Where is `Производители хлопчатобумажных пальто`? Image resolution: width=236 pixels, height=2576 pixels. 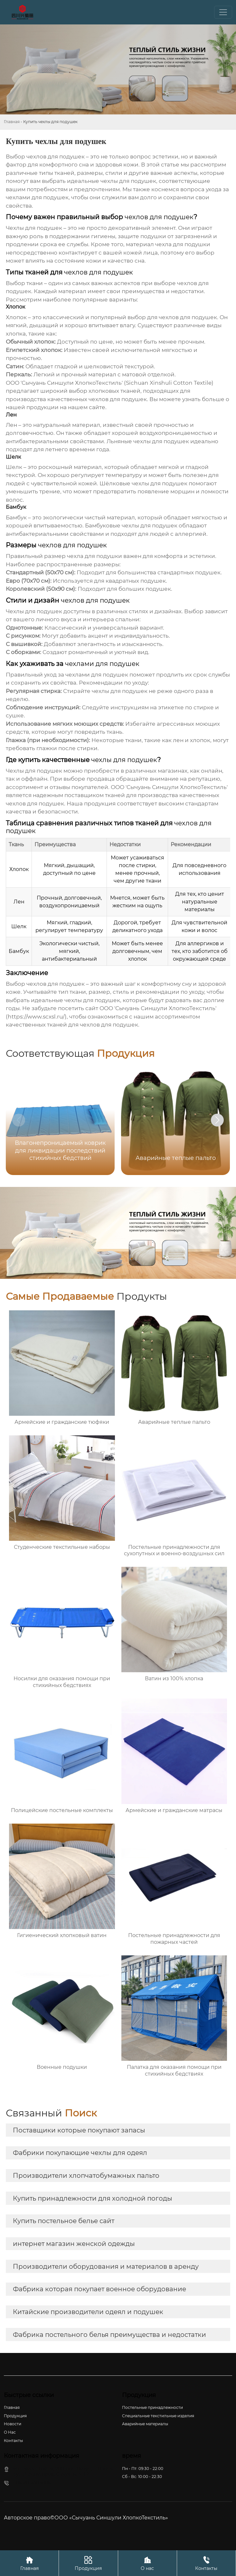
Производители хлопчатобумажных пальто is located at coordinates (86, 2175).